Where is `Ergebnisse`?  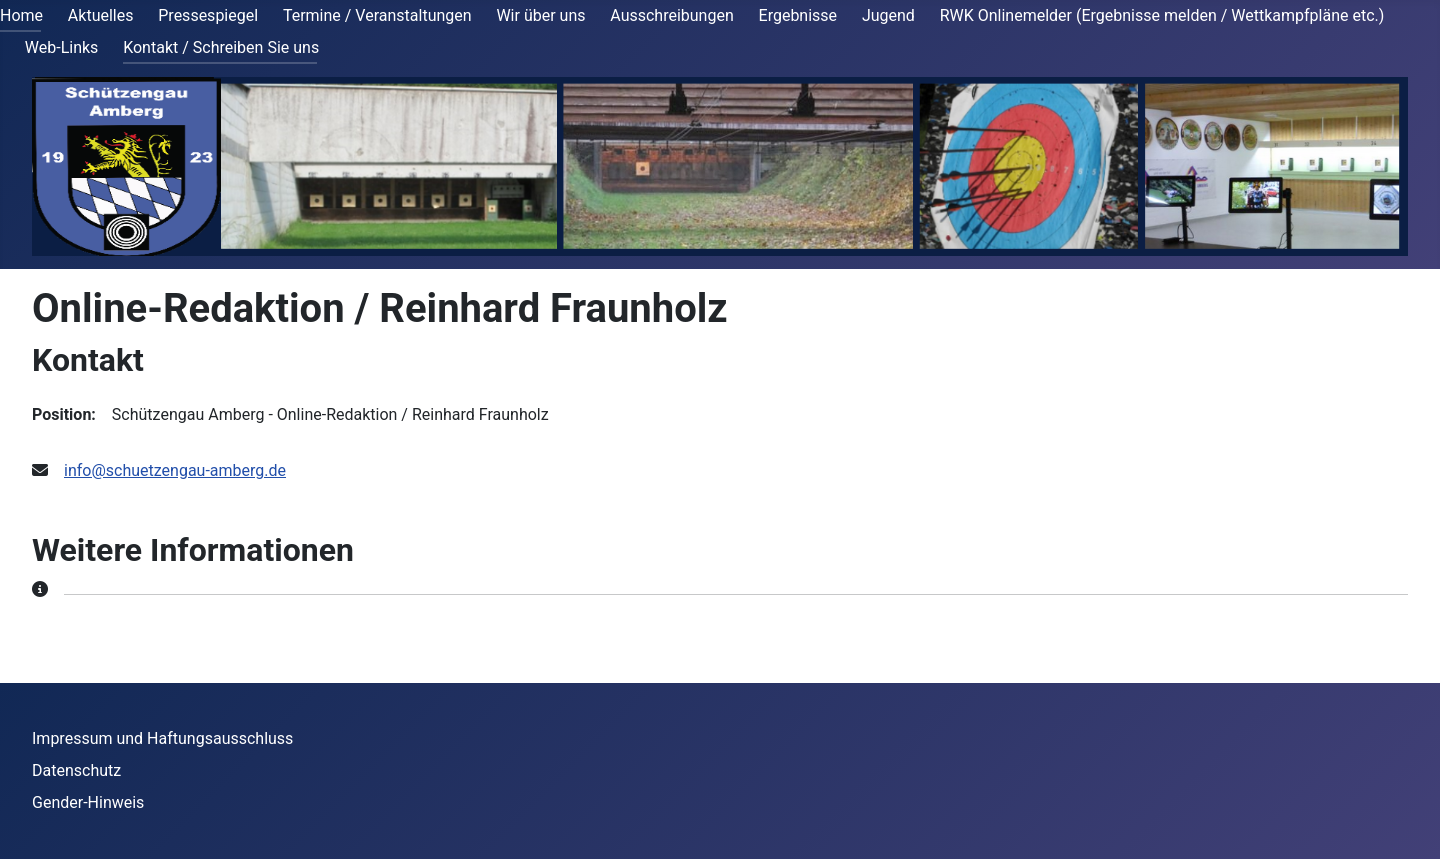 Ergebnisse is located at coordinates (798, 15).